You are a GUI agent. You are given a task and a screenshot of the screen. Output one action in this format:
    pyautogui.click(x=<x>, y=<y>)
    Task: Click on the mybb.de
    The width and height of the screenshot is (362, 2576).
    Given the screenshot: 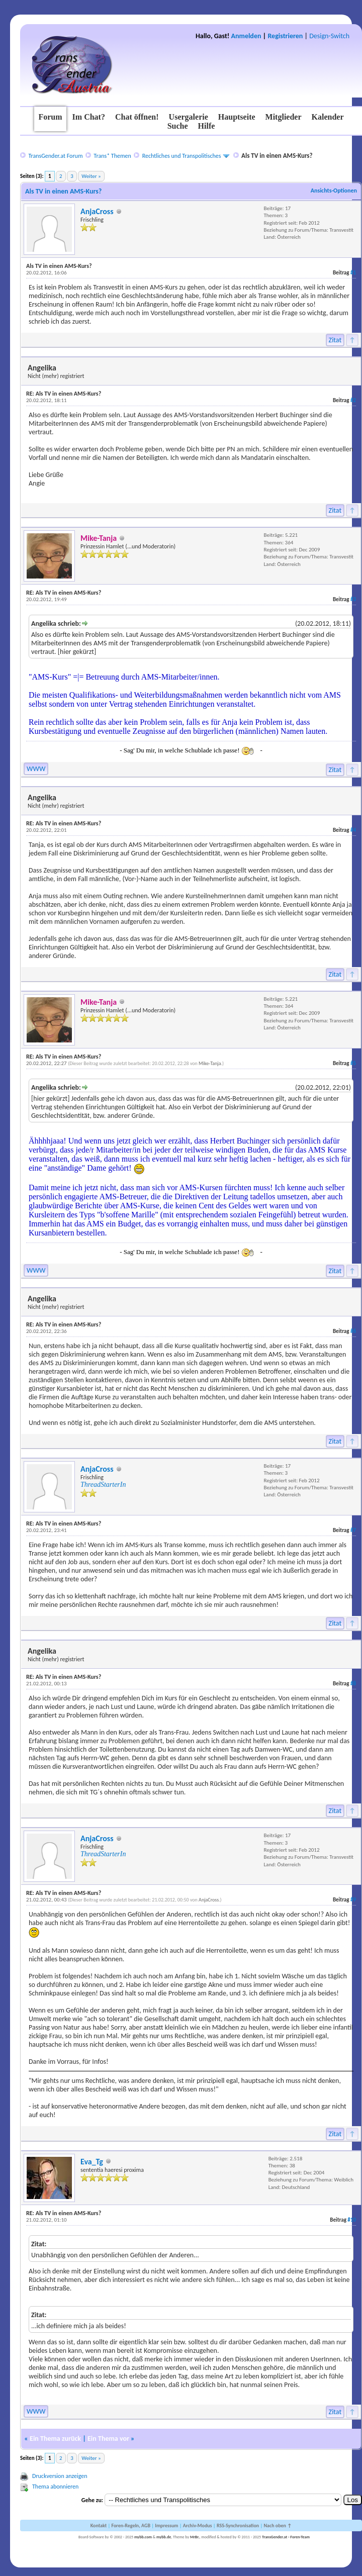 What is the action you would take?
    pyautogui.click(x=163, y=2536)
    